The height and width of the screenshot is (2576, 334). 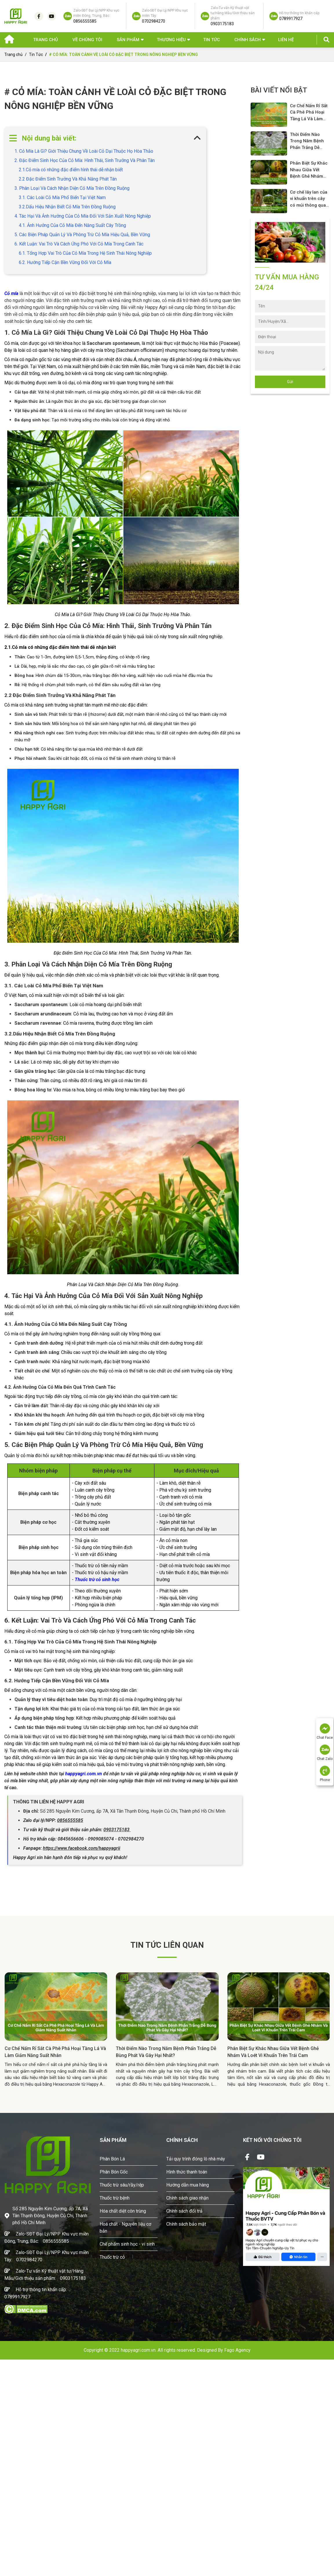 I want to click on Tin Tức, so click(x=211, y=39).